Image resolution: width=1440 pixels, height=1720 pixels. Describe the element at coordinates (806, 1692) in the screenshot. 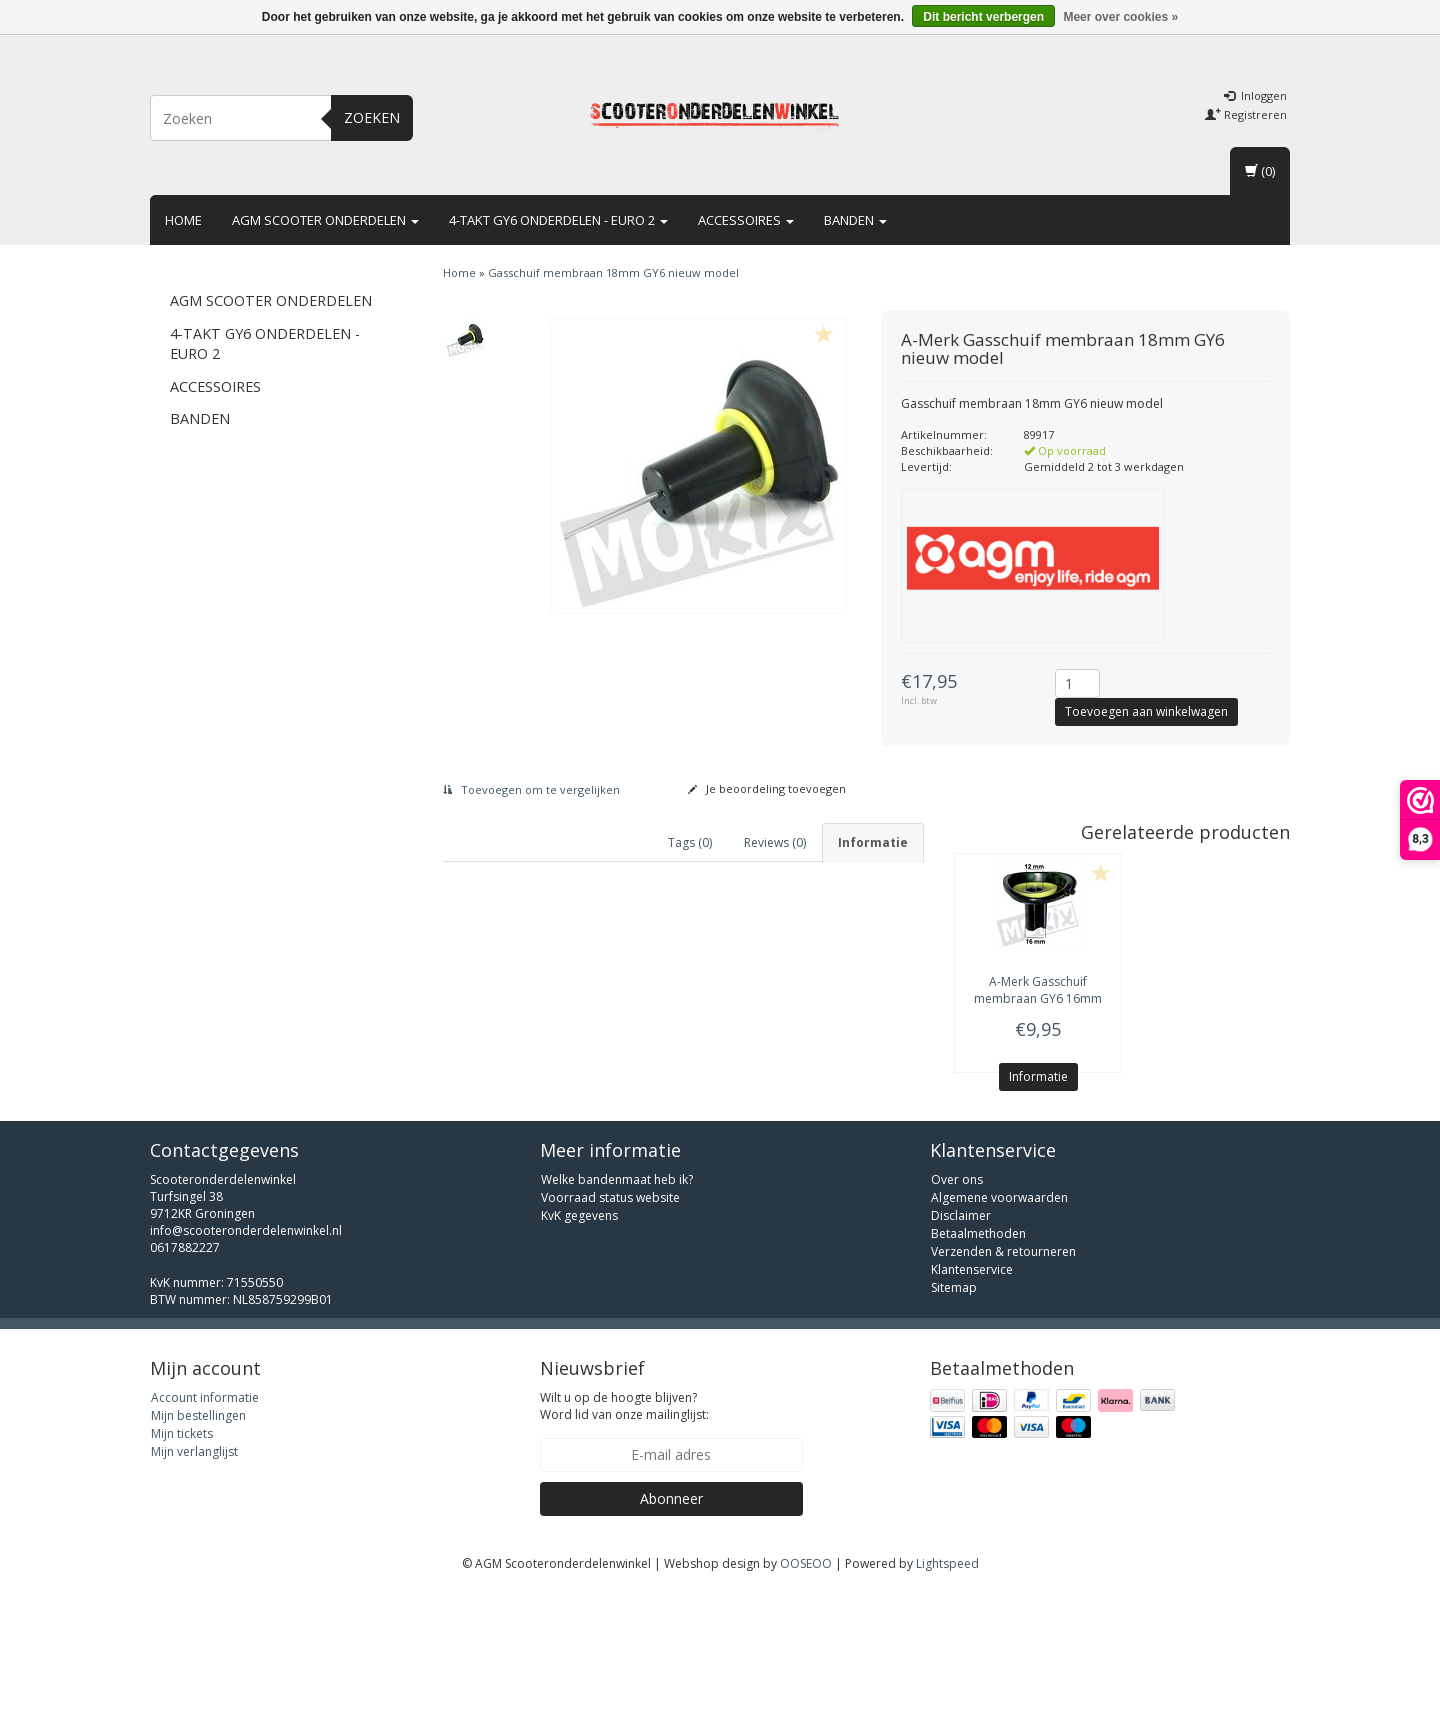

I see `OOSEOO` at that location.